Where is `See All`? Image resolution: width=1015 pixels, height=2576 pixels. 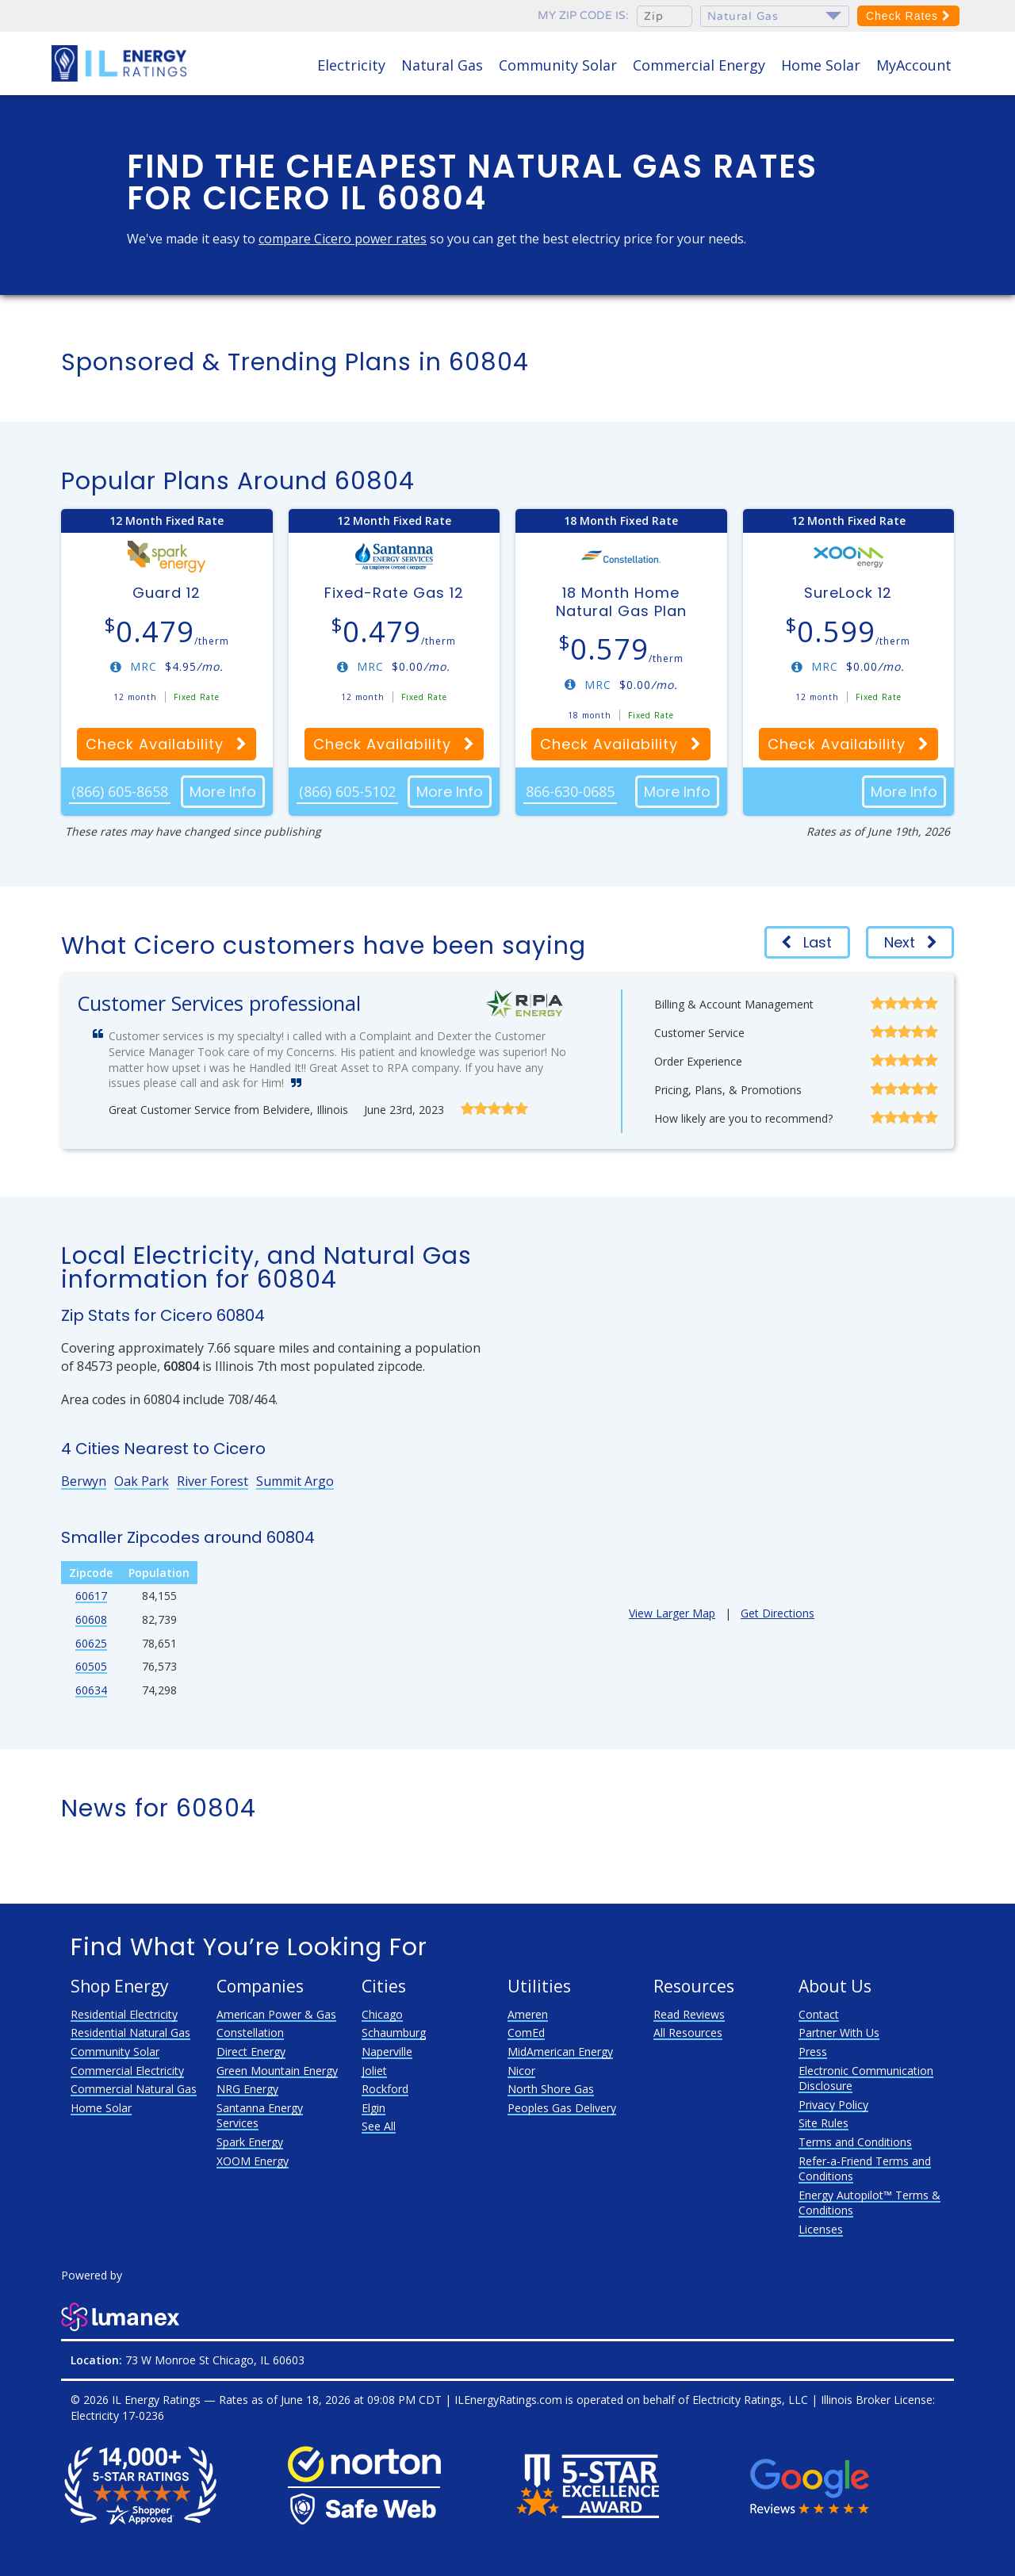
See All is located at coordinates (379, 2126).